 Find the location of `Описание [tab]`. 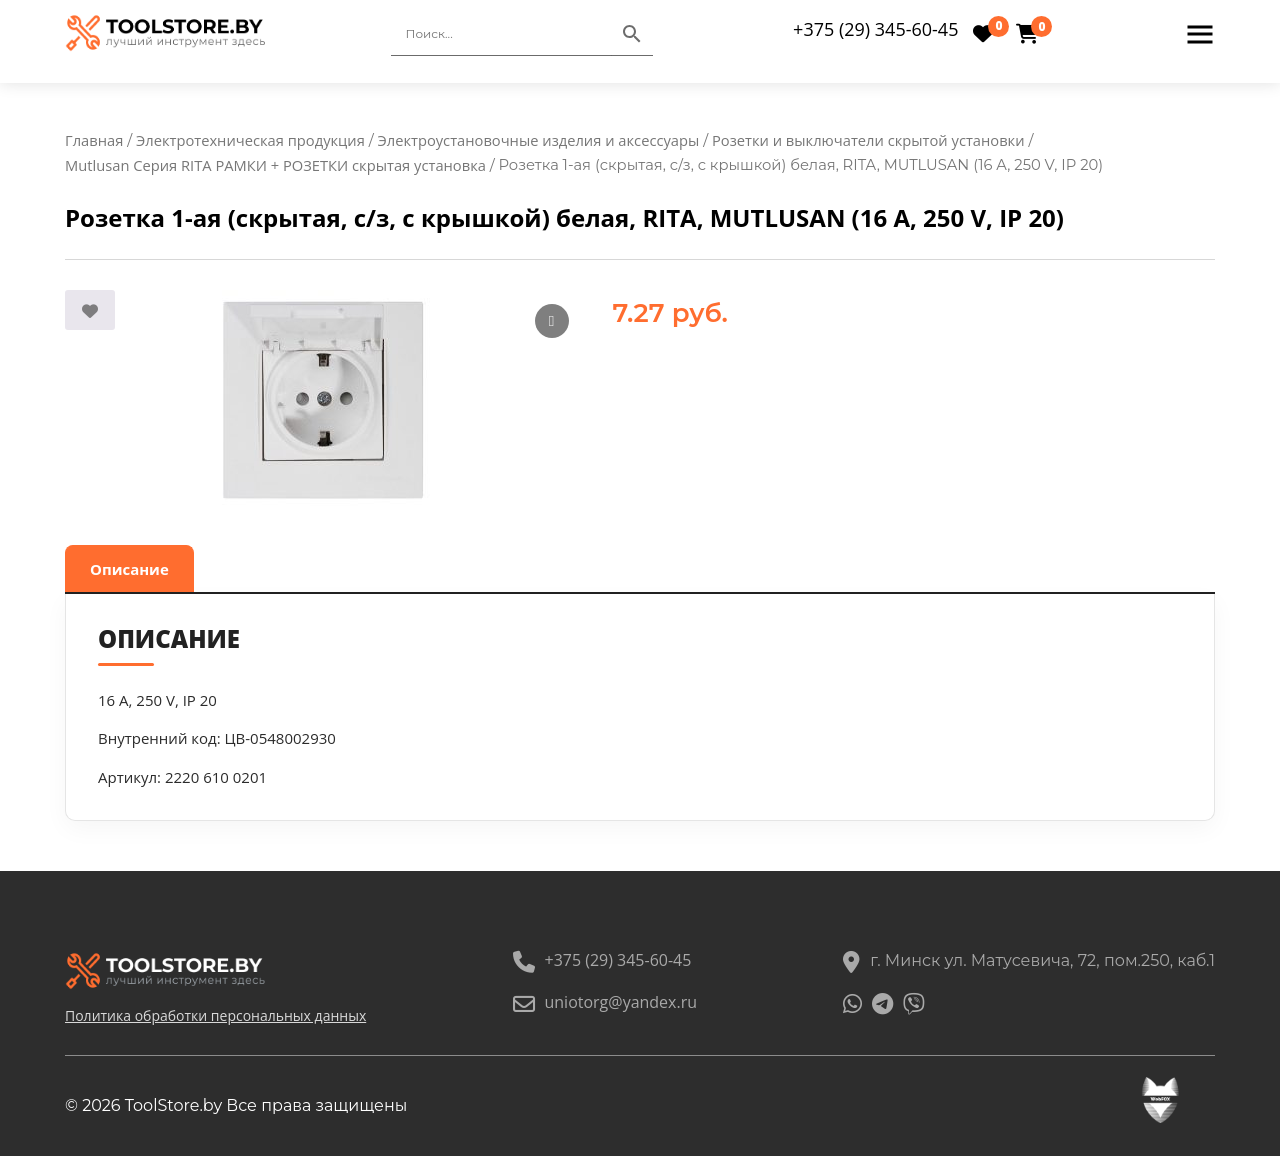

Описание [tab] is located at coordinates (129, 569).